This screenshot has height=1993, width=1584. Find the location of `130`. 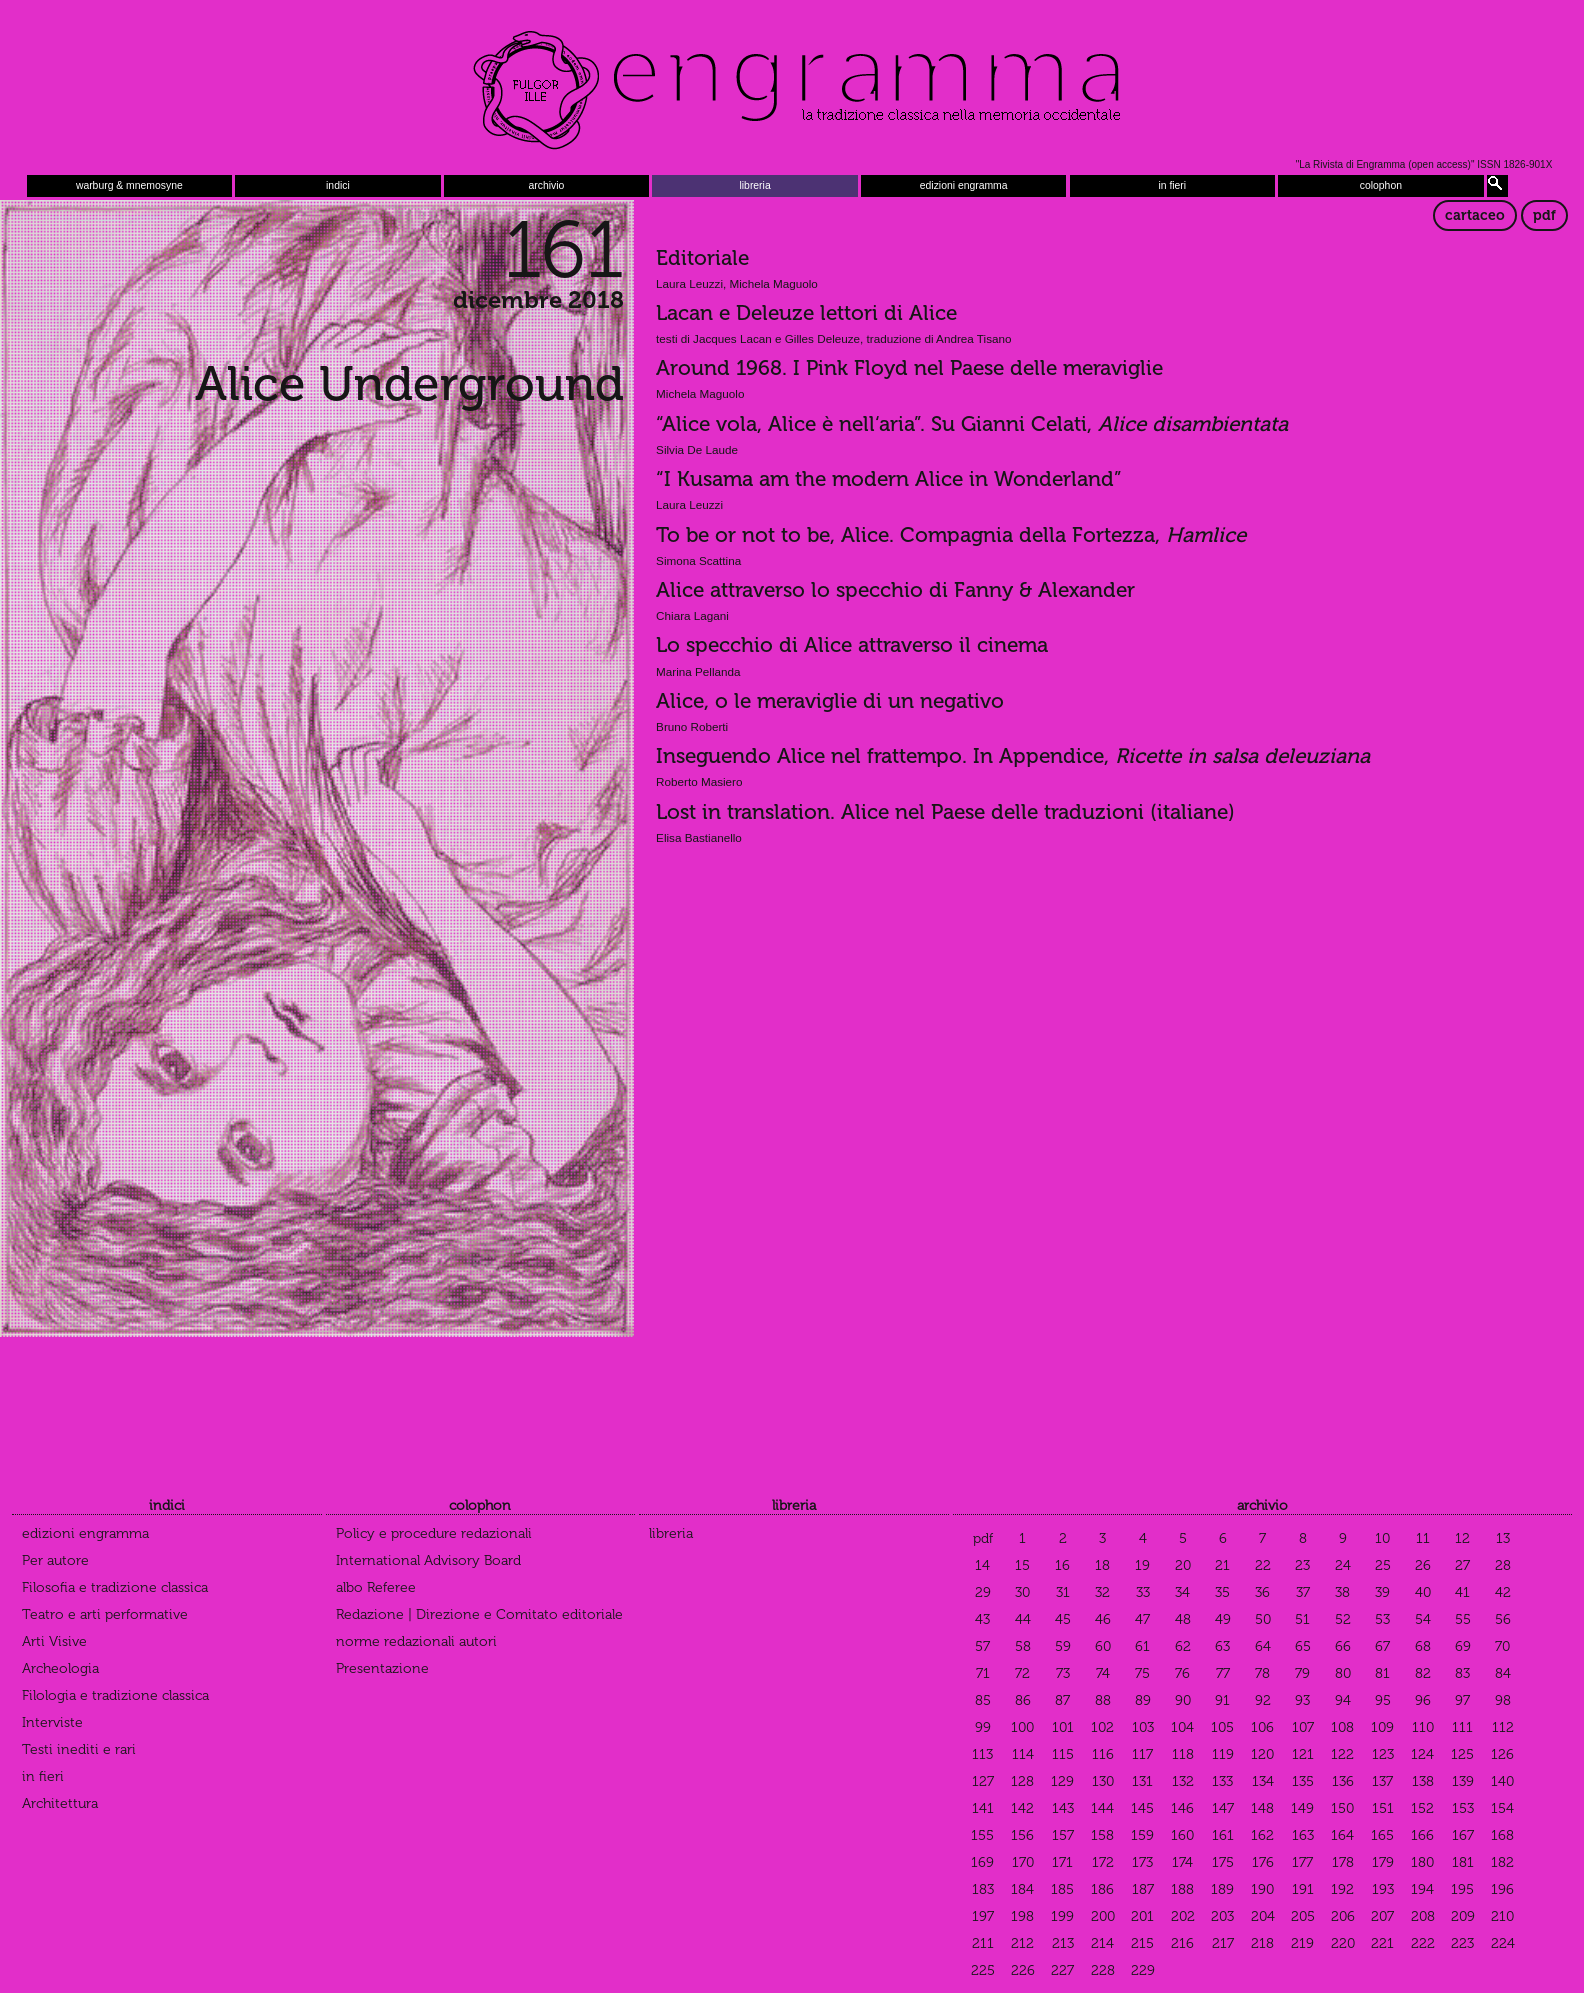

130 is located at coordinates (1103, 1781).